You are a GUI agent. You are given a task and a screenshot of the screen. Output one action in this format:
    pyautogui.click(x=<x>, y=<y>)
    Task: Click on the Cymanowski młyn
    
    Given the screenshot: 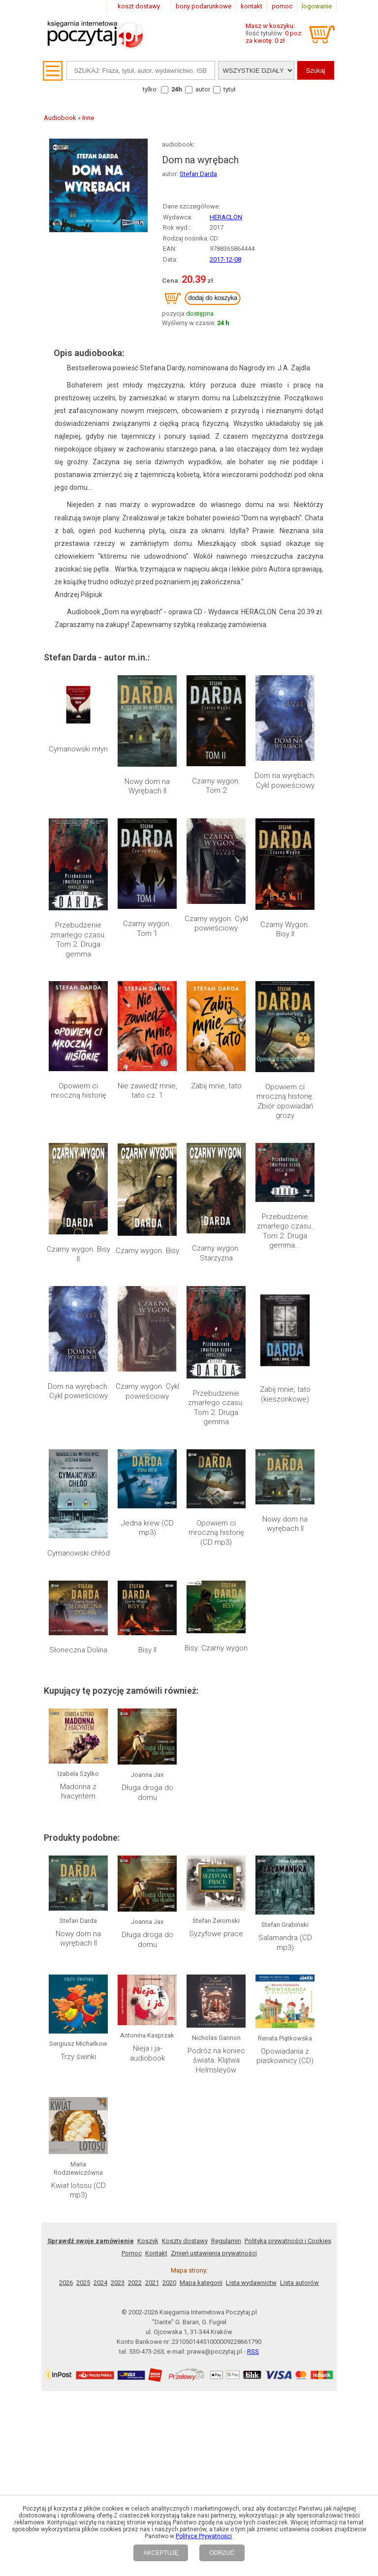 What is the action you would take?
    pyautogui.click(x=78, y=749)
    